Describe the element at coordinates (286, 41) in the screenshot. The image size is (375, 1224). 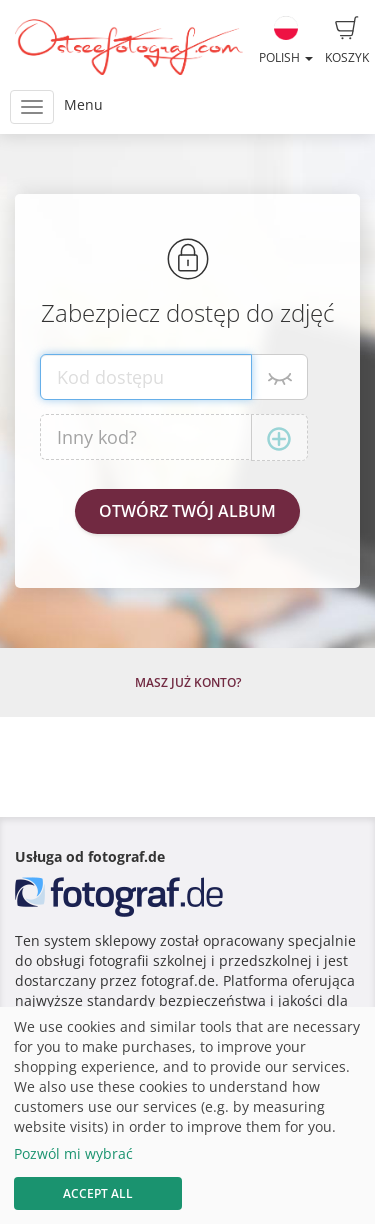
I see `Polish` at that location.